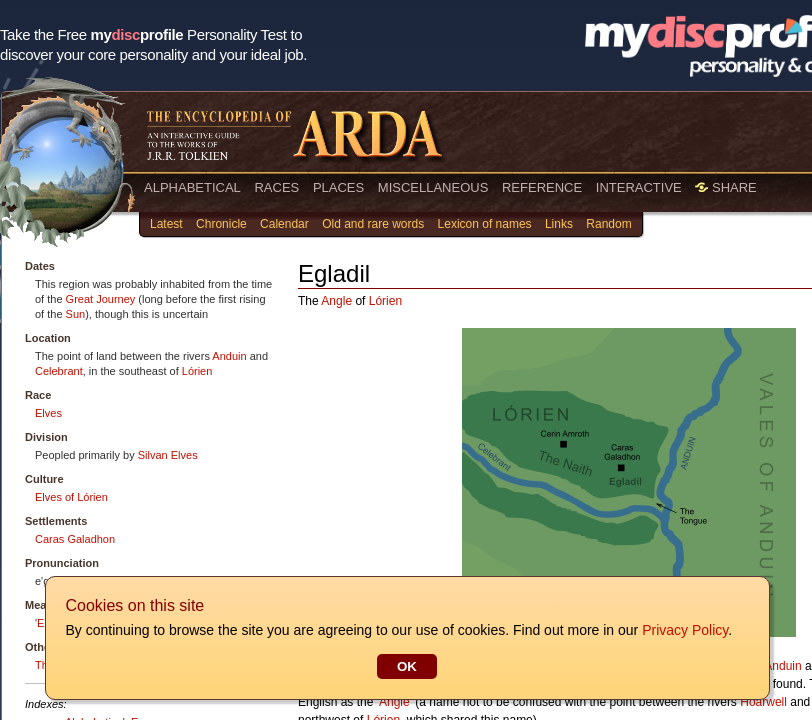 The height and width of the screenshot is (720, 812). Describe the element at coordinates (559, 224) in the screenshot. I see `Links` at that location.